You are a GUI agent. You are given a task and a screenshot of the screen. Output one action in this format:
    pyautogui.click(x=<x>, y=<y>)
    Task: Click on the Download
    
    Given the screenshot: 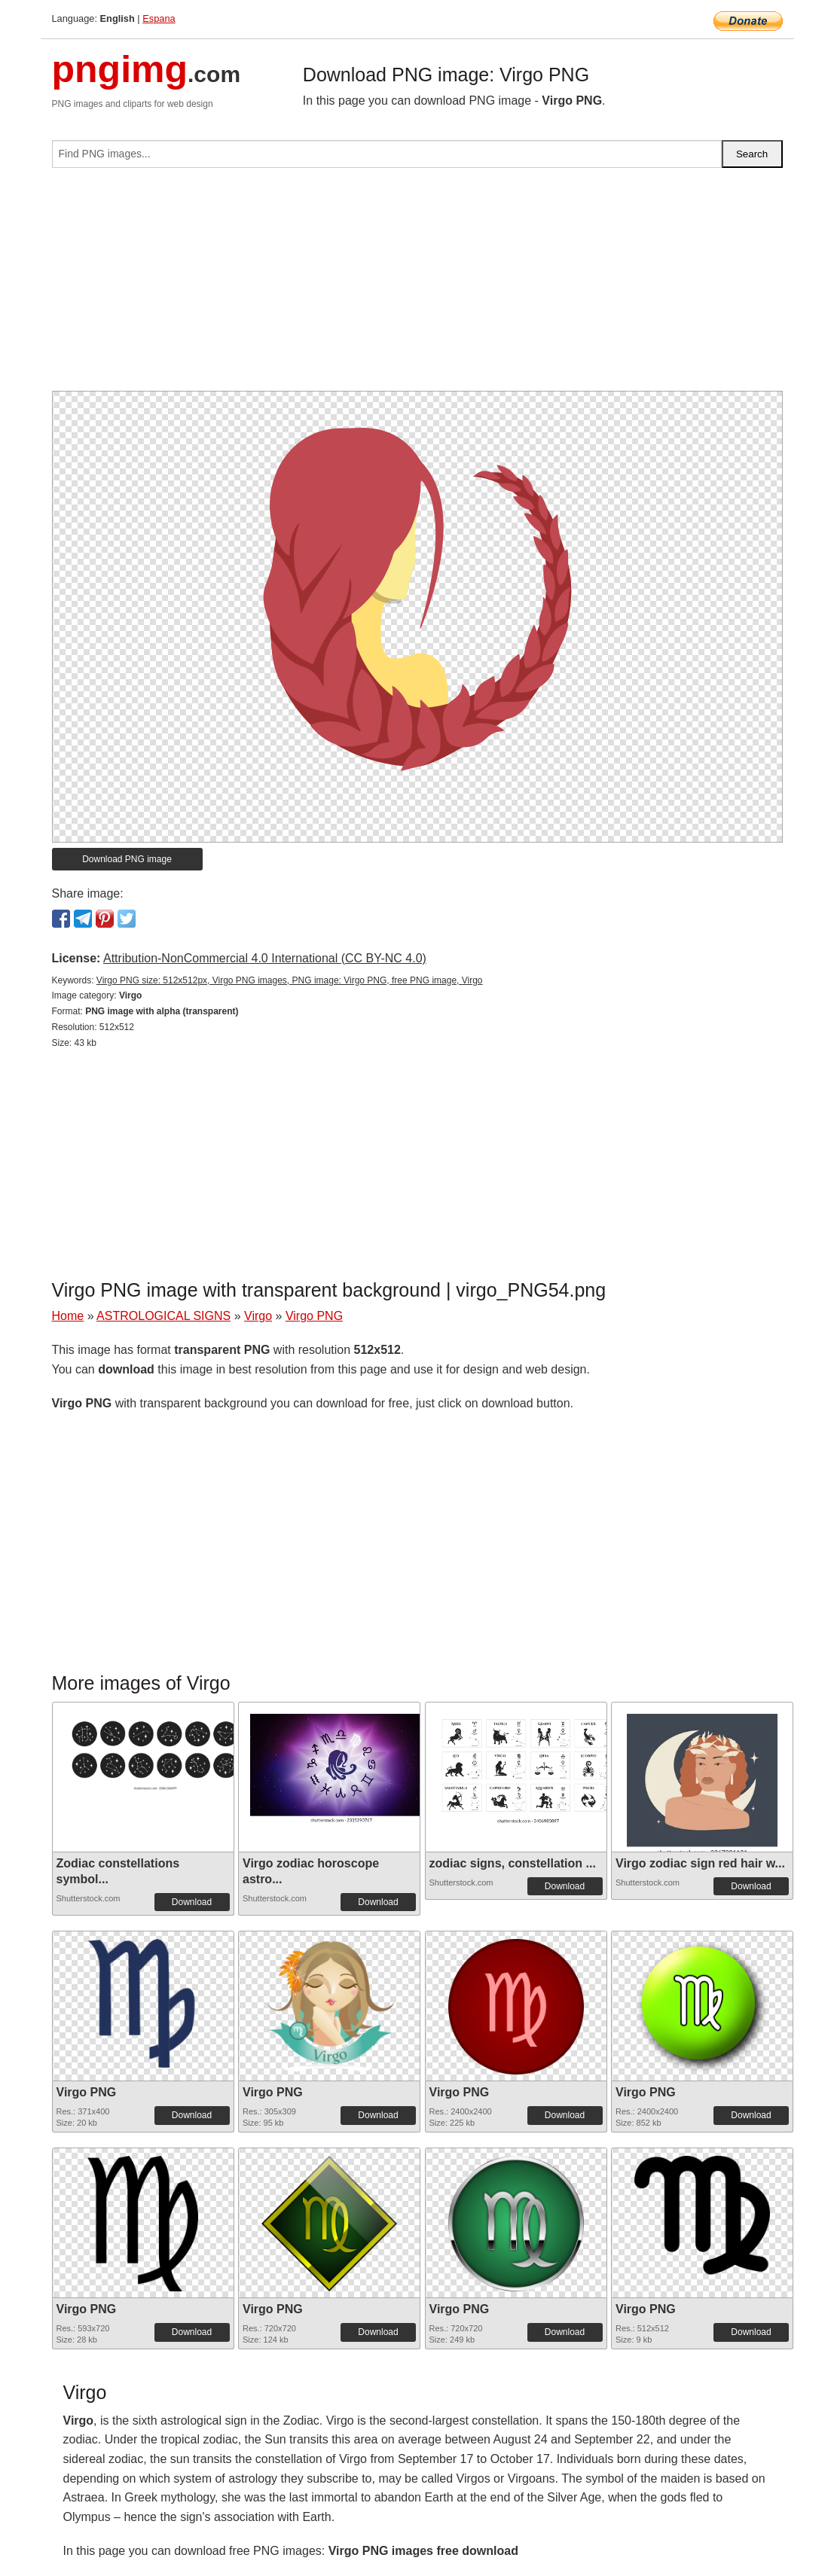 What is the action you would take?
    pyautogui.click(x=192, y=1902)
    